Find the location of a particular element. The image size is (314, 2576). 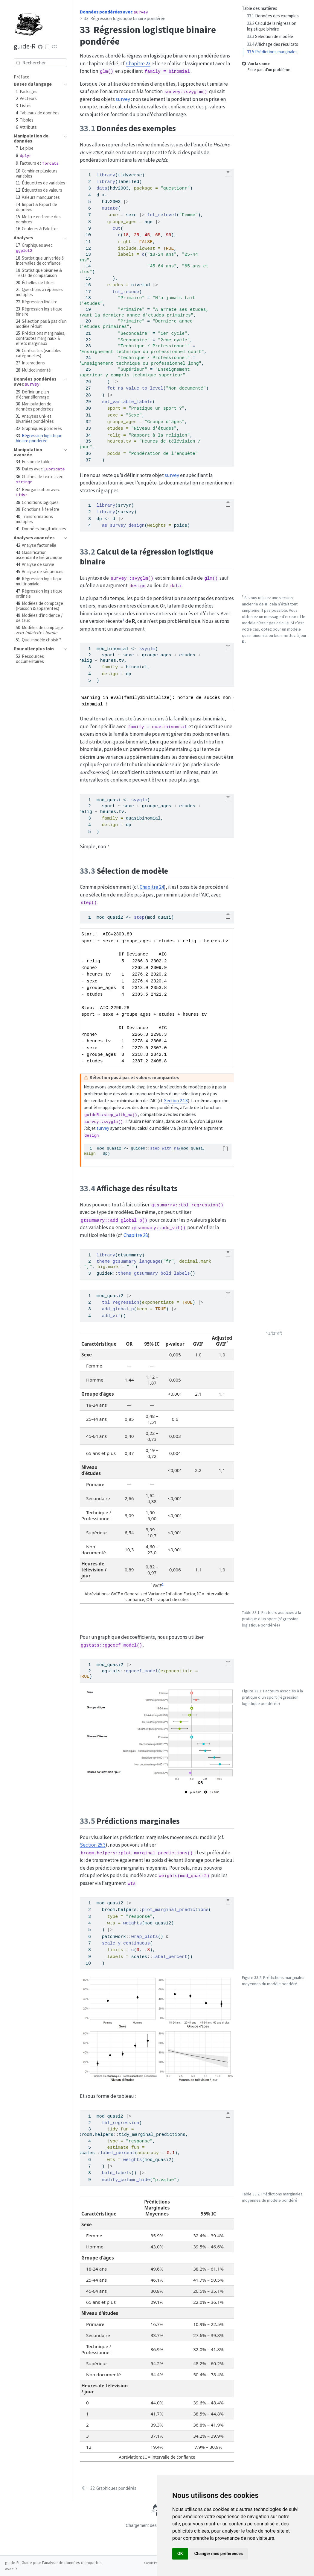

glm() is located at coordinates (106, 71).